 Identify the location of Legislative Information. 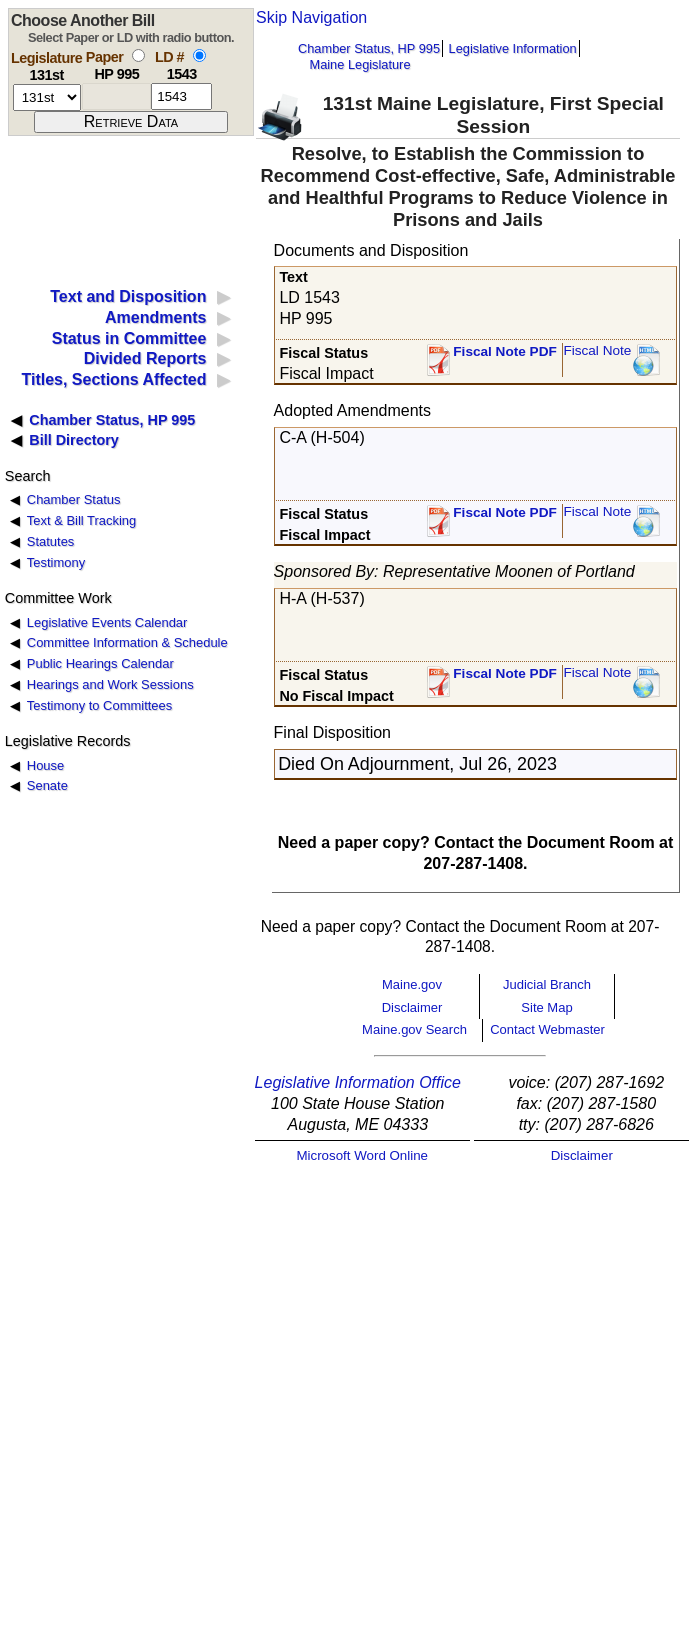
(513, 48).